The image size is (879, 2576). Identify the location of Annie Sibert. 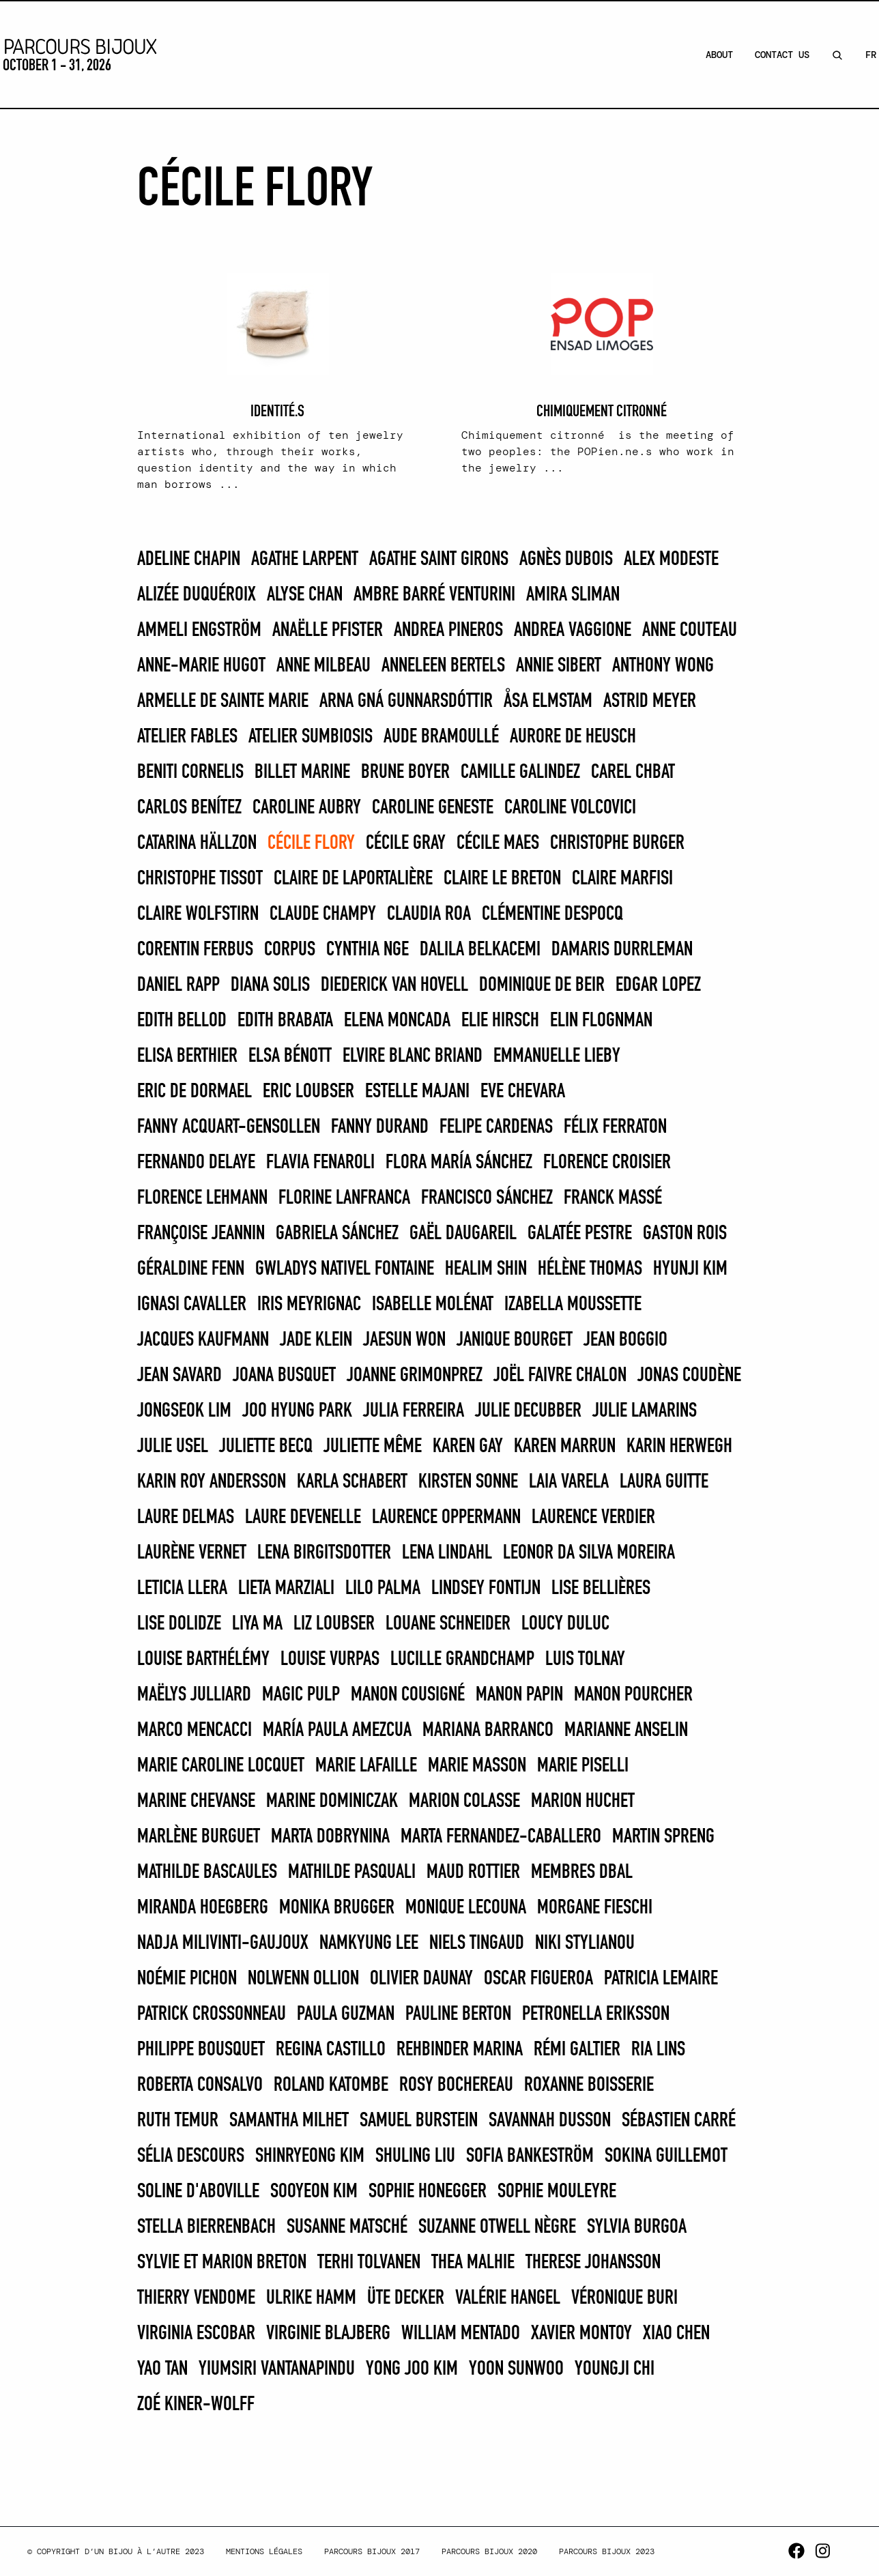
(558, 666).